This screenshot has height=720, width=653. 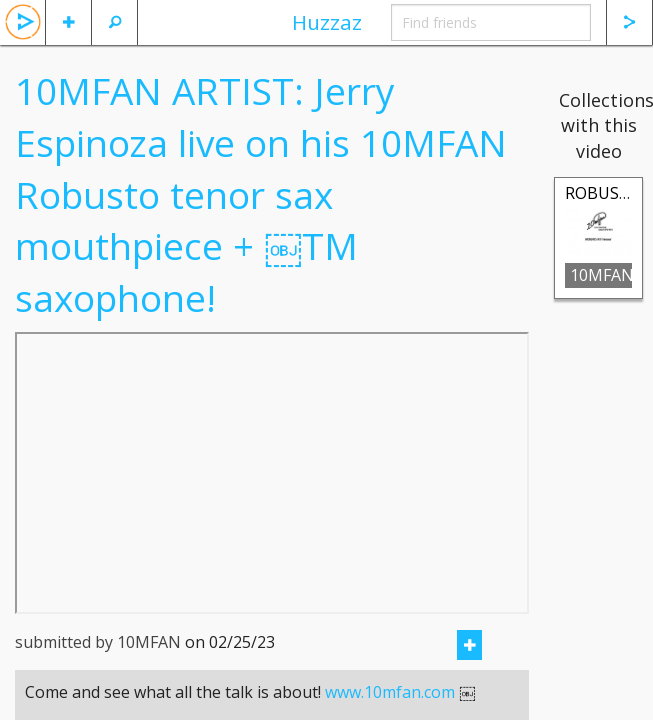 What do you see at coordinates (327, 22) in the screenshot?
I see `Huzzaz` at bounding box center [327, 22].